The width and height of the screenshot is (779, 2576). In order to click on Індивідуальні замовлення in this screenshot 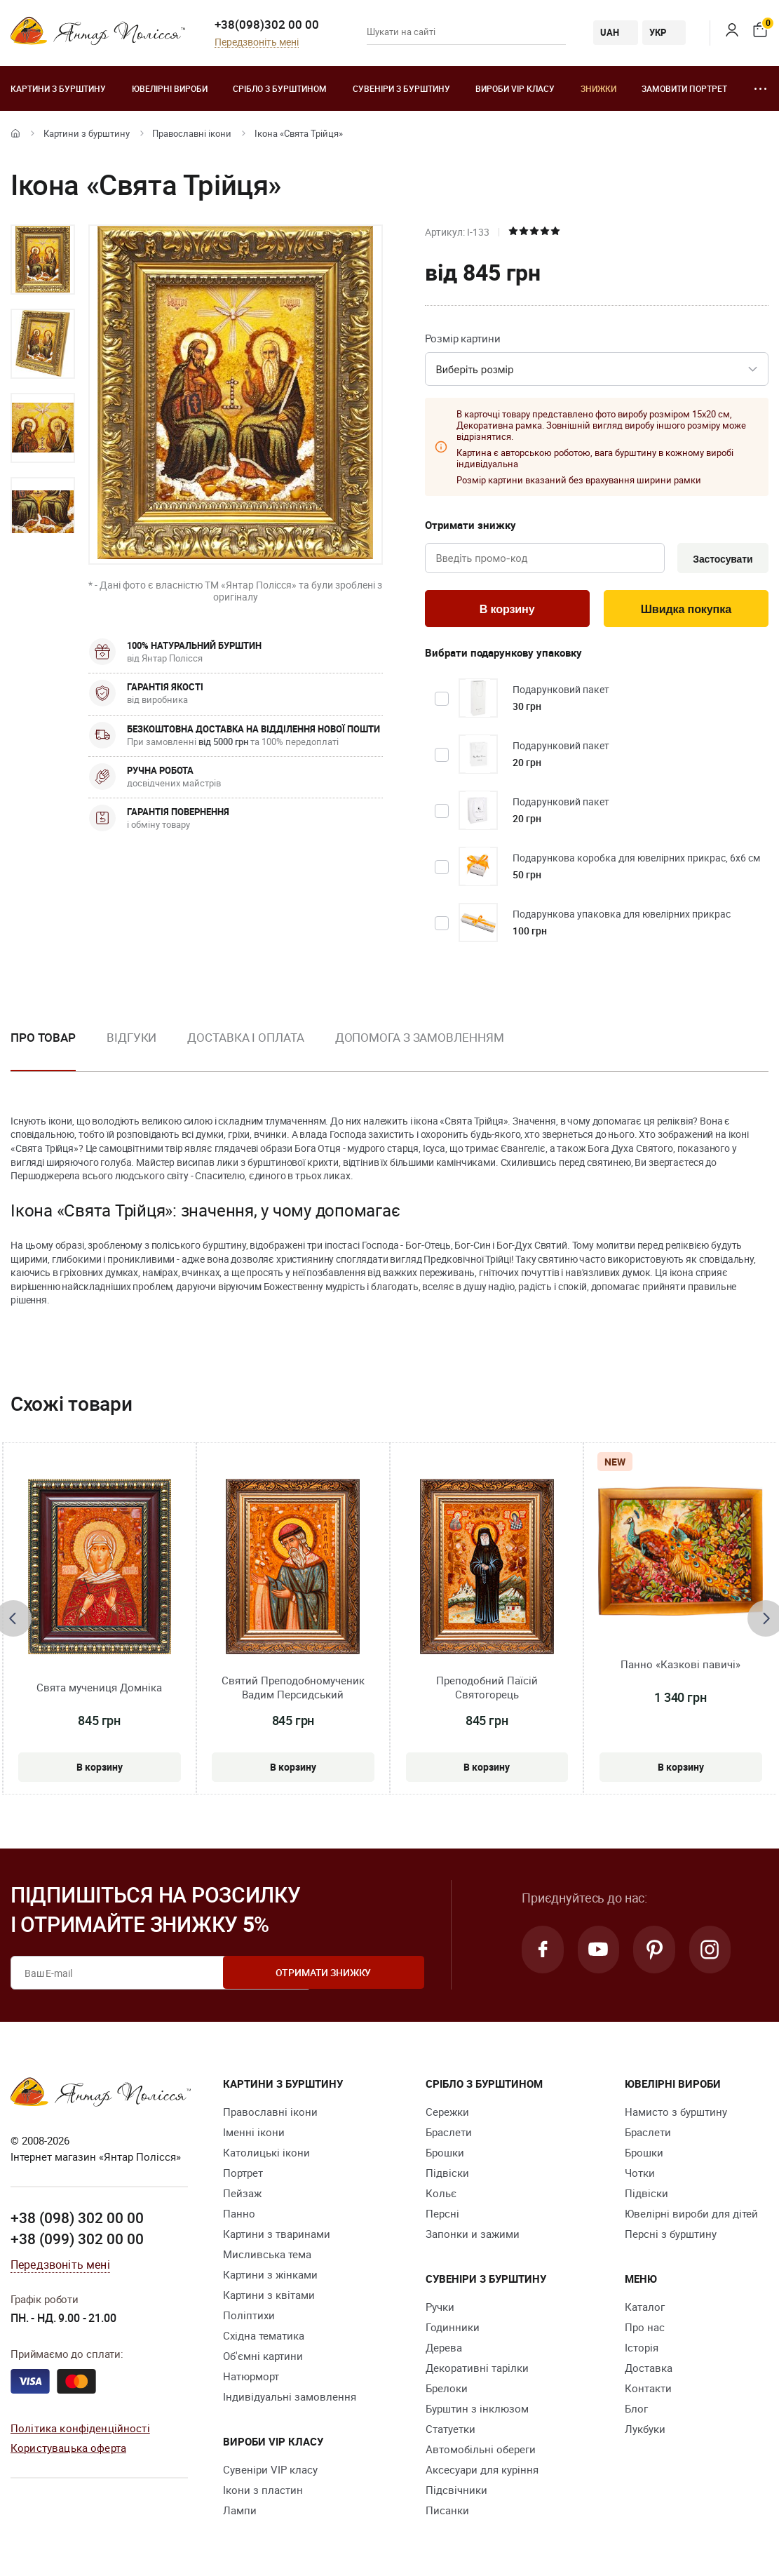, I will do `click(289, 2400)`.